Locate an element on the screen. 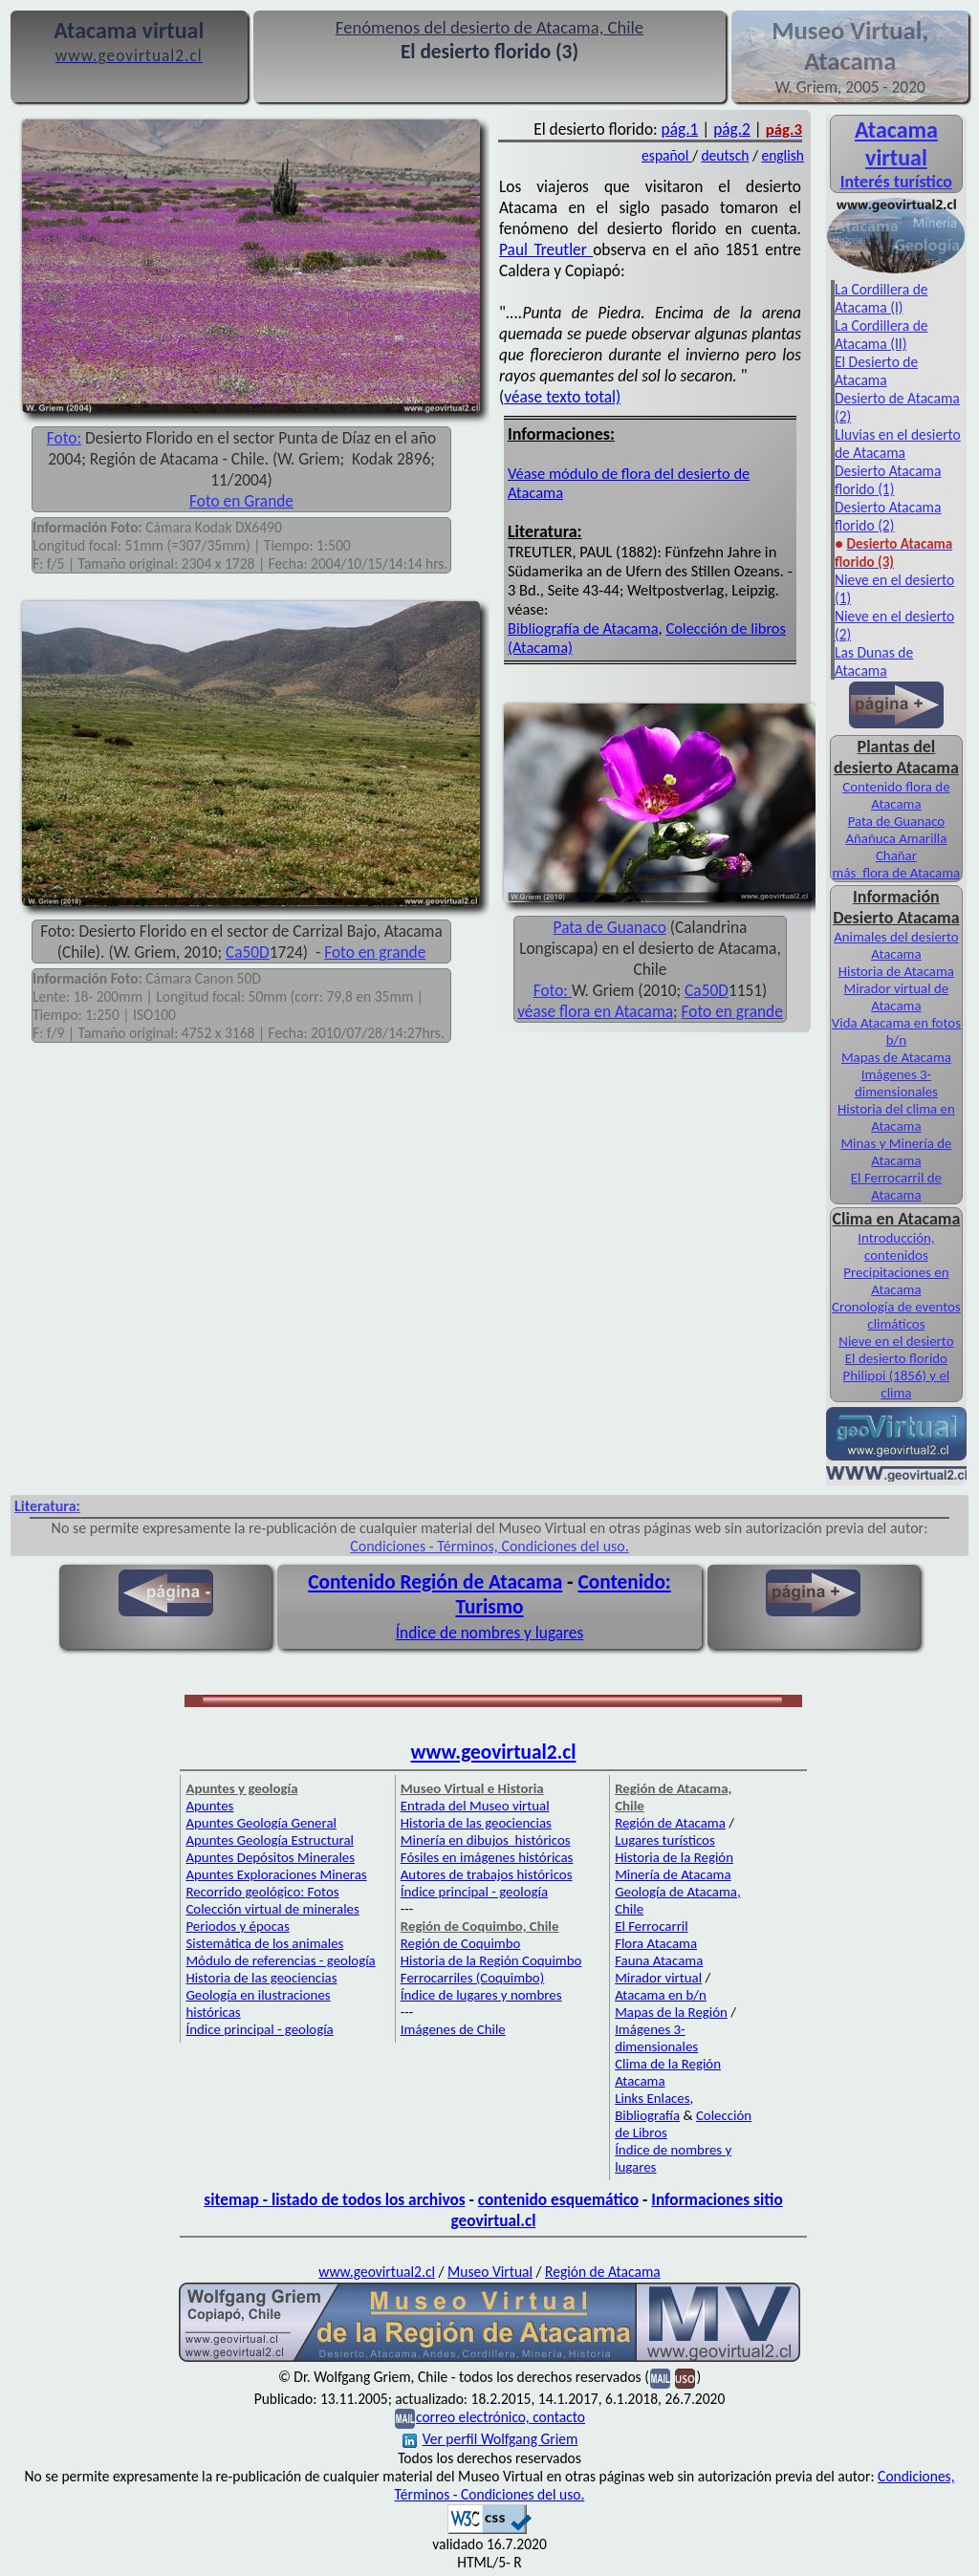 This screenshot has height=2576, width=979. Región de Atacama is located at coordinates (670, 1822).